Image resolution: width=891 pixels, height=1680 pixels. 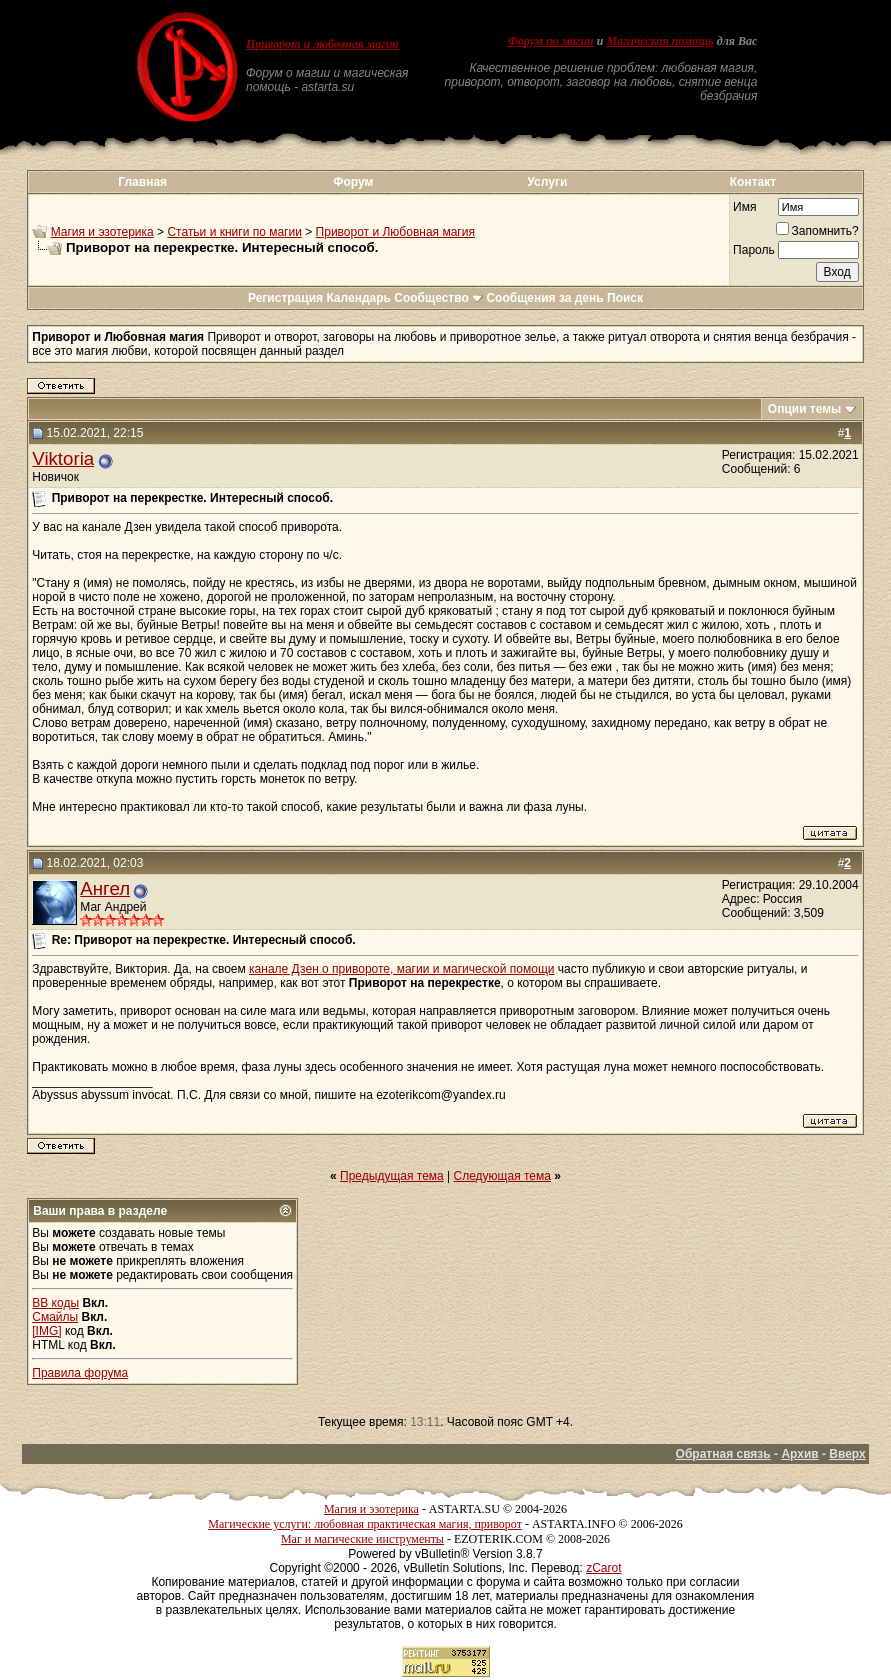 I want to click on Вверх, so click(x=847, y=1454).